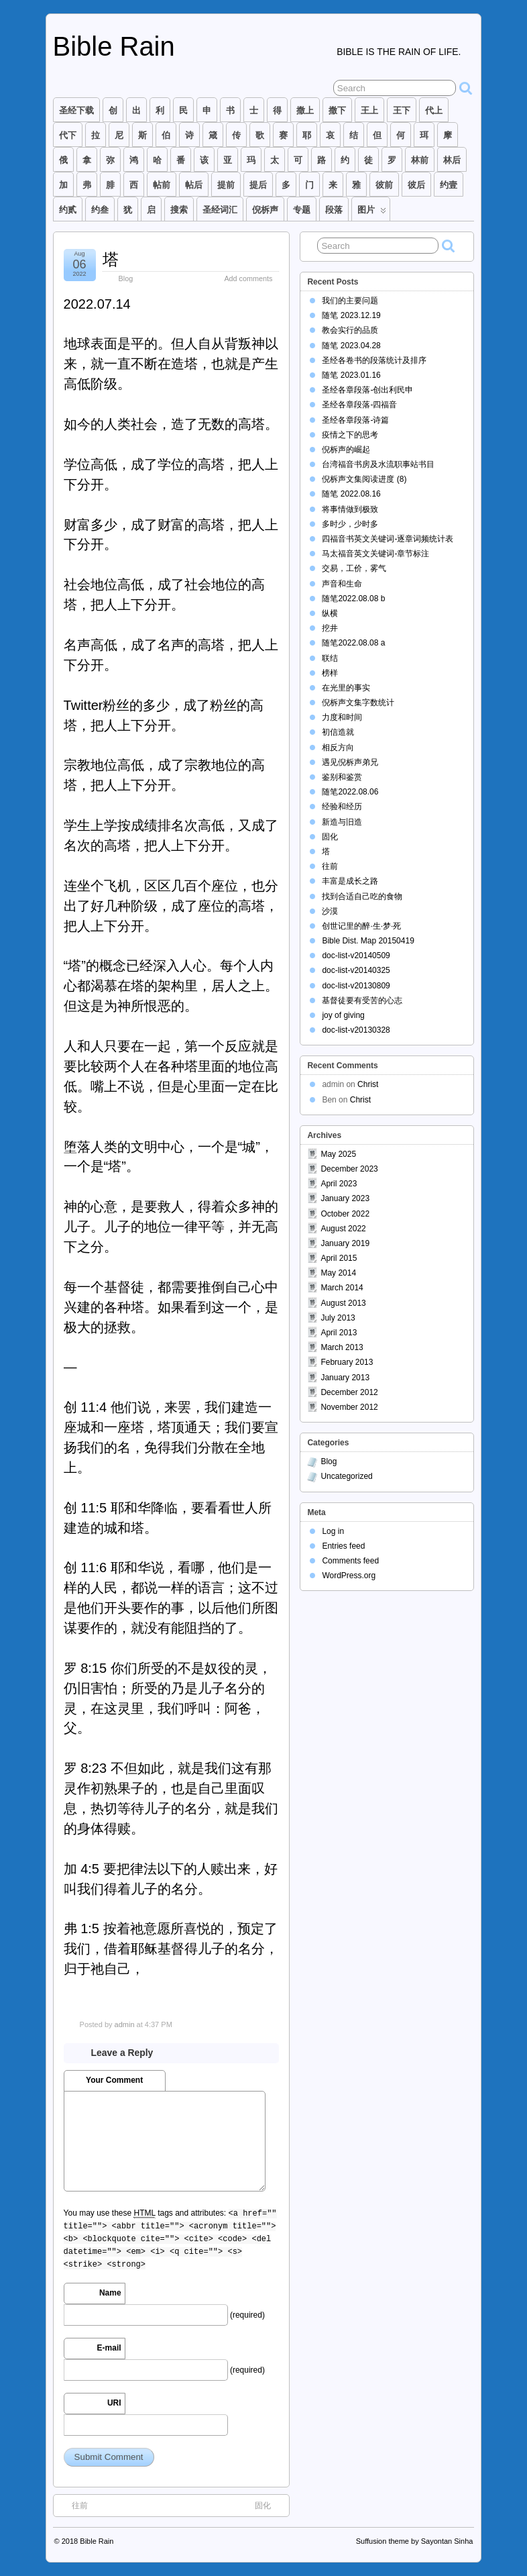 This screenshot has width=527, height=2576. Describe the element at coordinates (258, 185) in the screenshot. I see `提后` at that location.